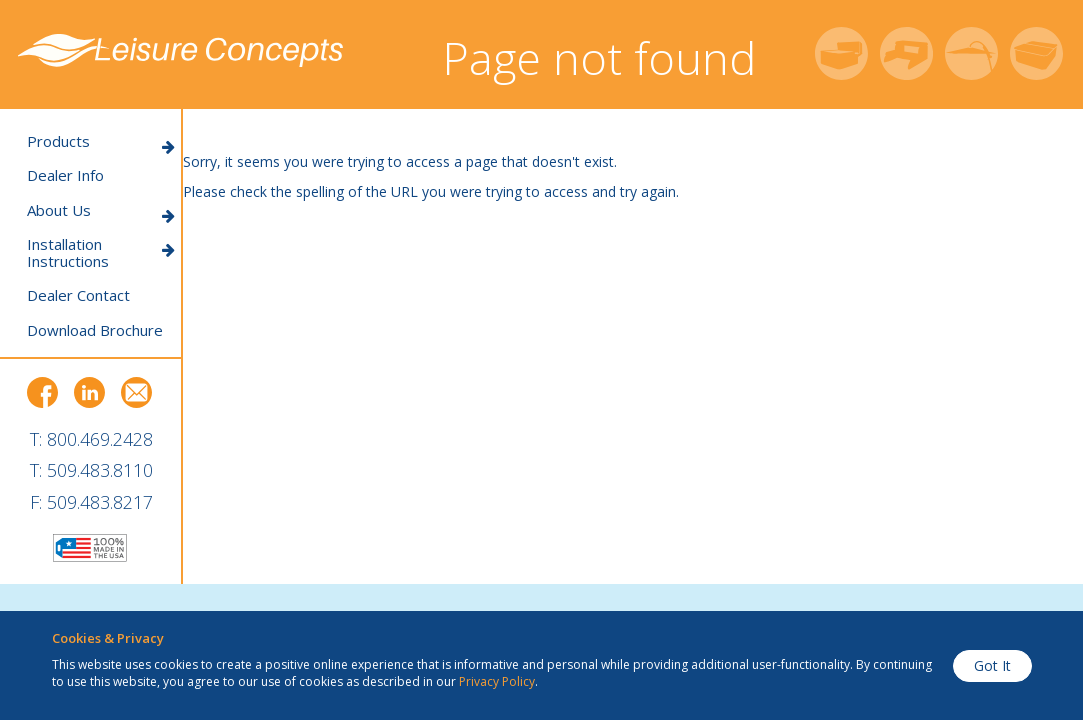 Image resolution: width=1083 pixels, height=720 pixels. What do you see at coordinates (43, 393) in the screenshot?
I see `Facebook` at bounding box center [43, 393].